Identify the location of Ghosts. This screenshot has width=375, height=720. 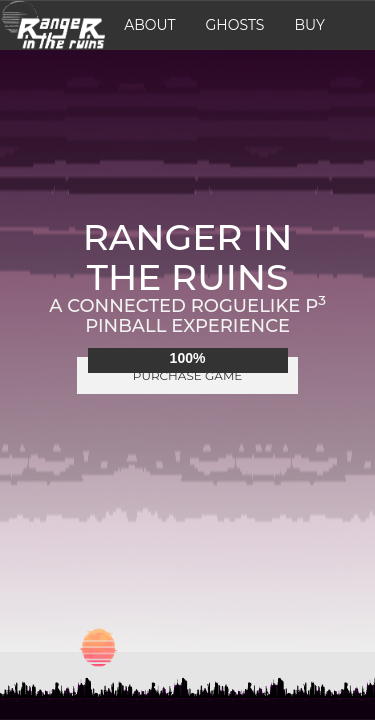
(235, 25).